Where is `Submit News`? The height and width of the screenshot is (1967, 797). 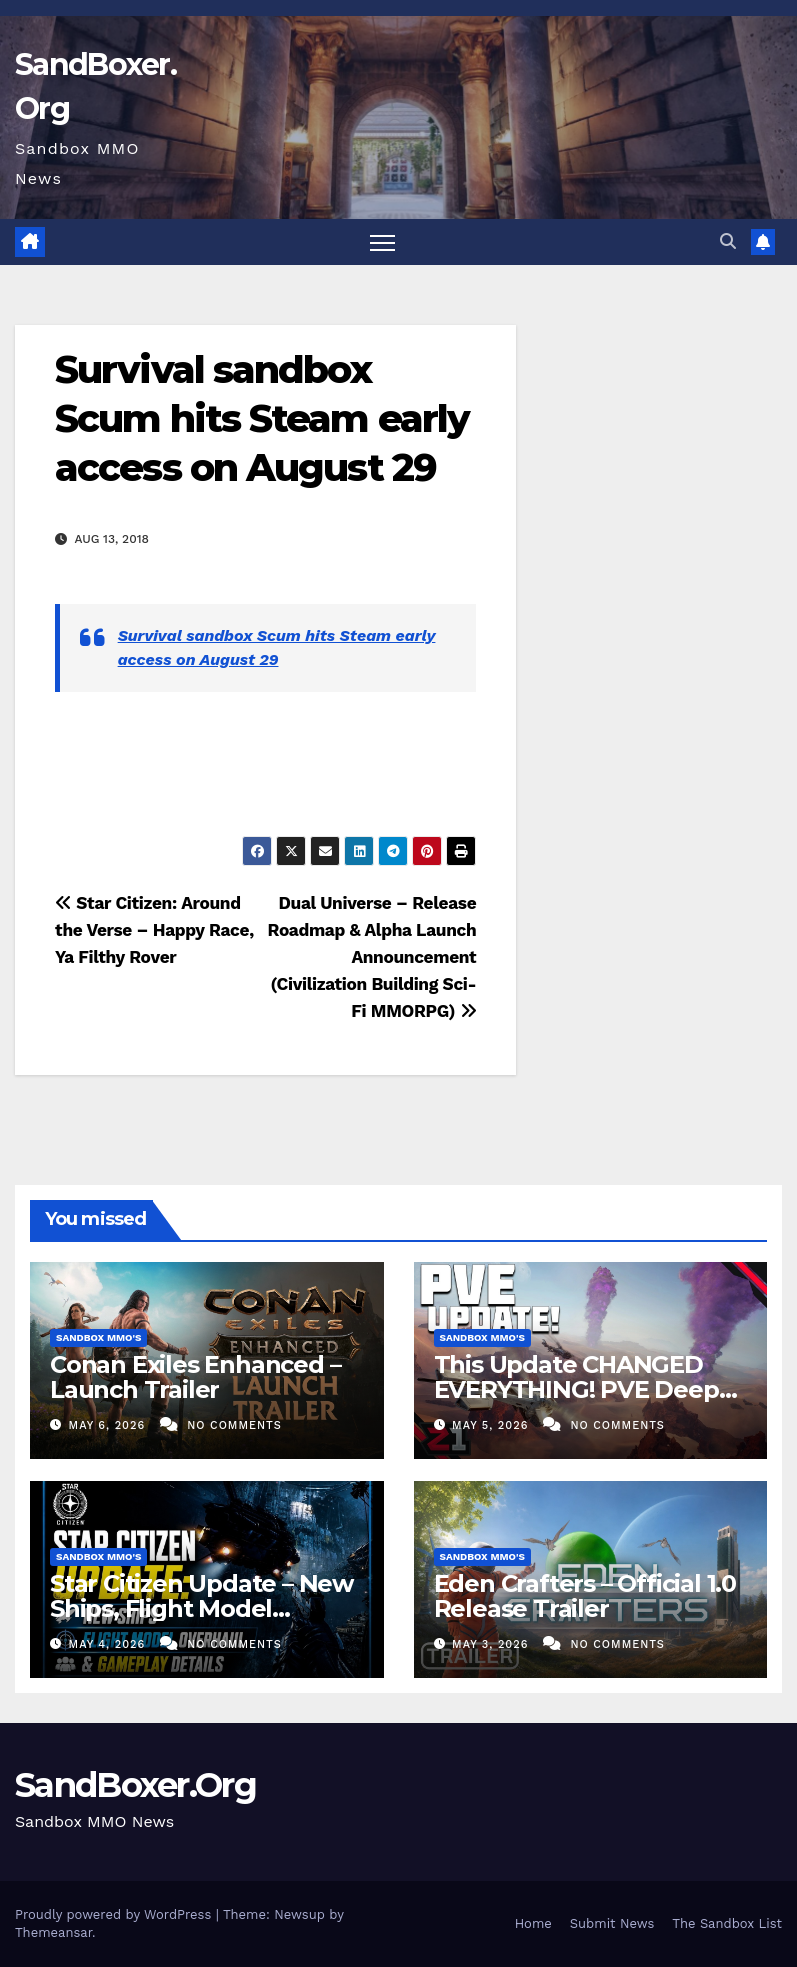
Submit News is located at coordinates (612, 1923).